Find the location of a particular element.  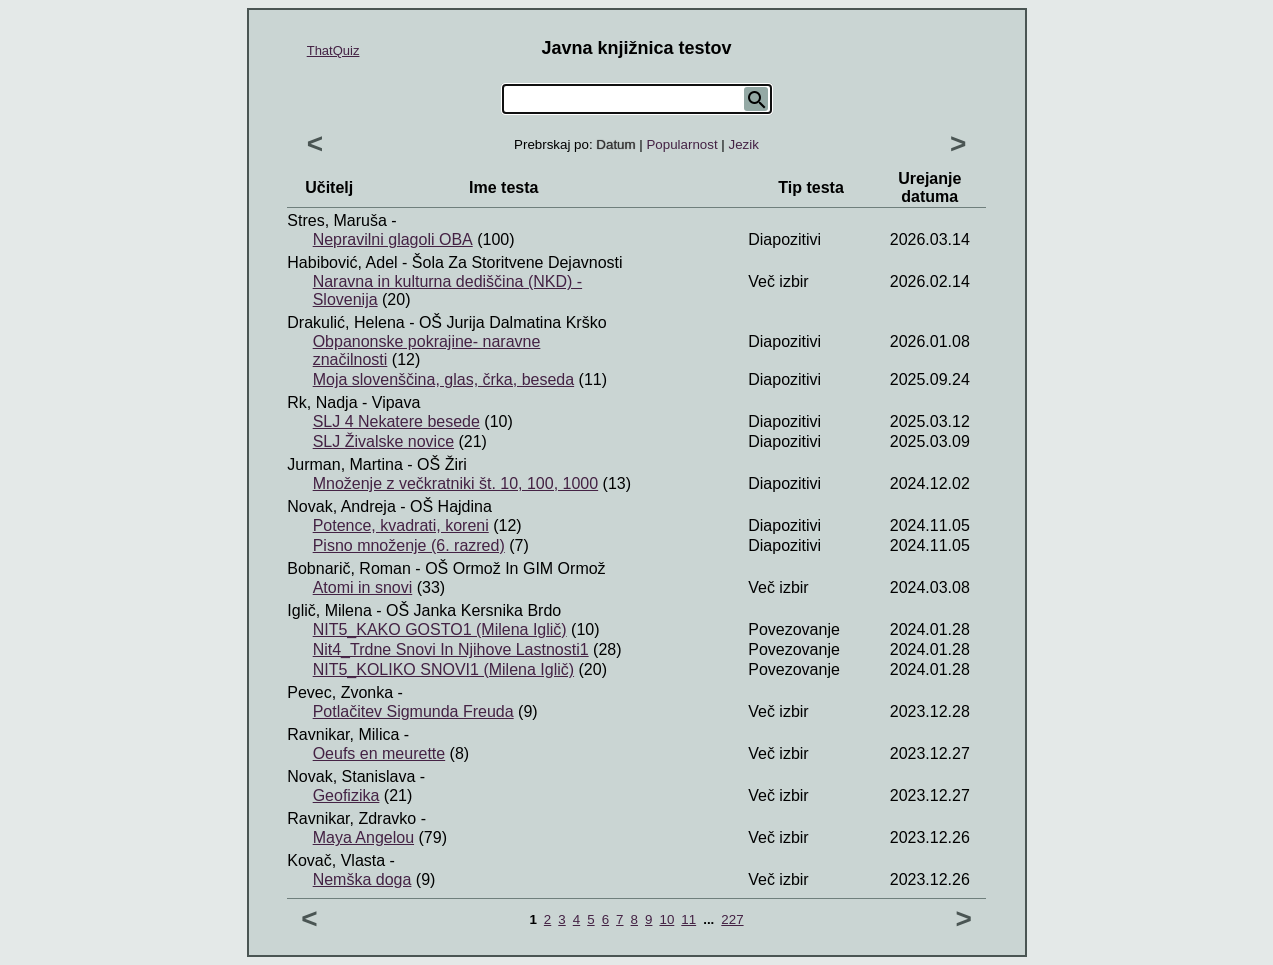

ThatQuiz is located at coordinates (333, 50).